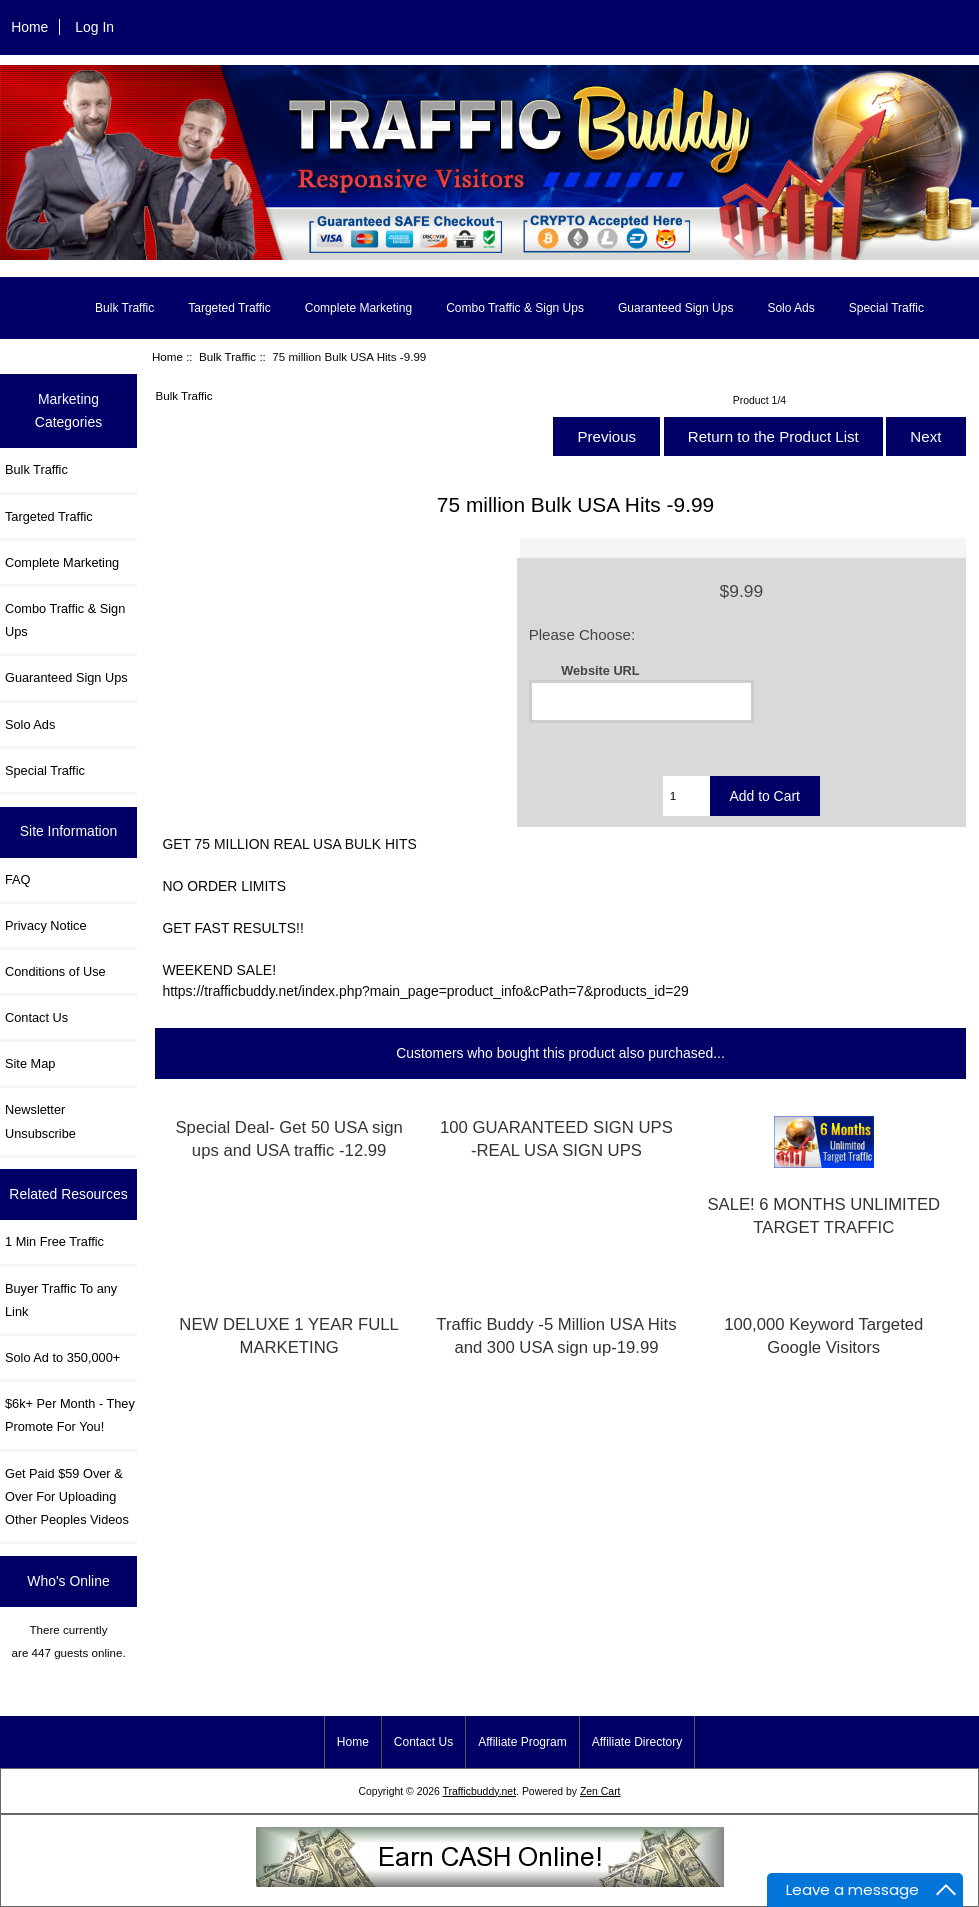 This screenshot has width=979, height=1907. Describe the element at coordinates (229, 308) in the screenshot. I see `Targeted Traffic` at that location.